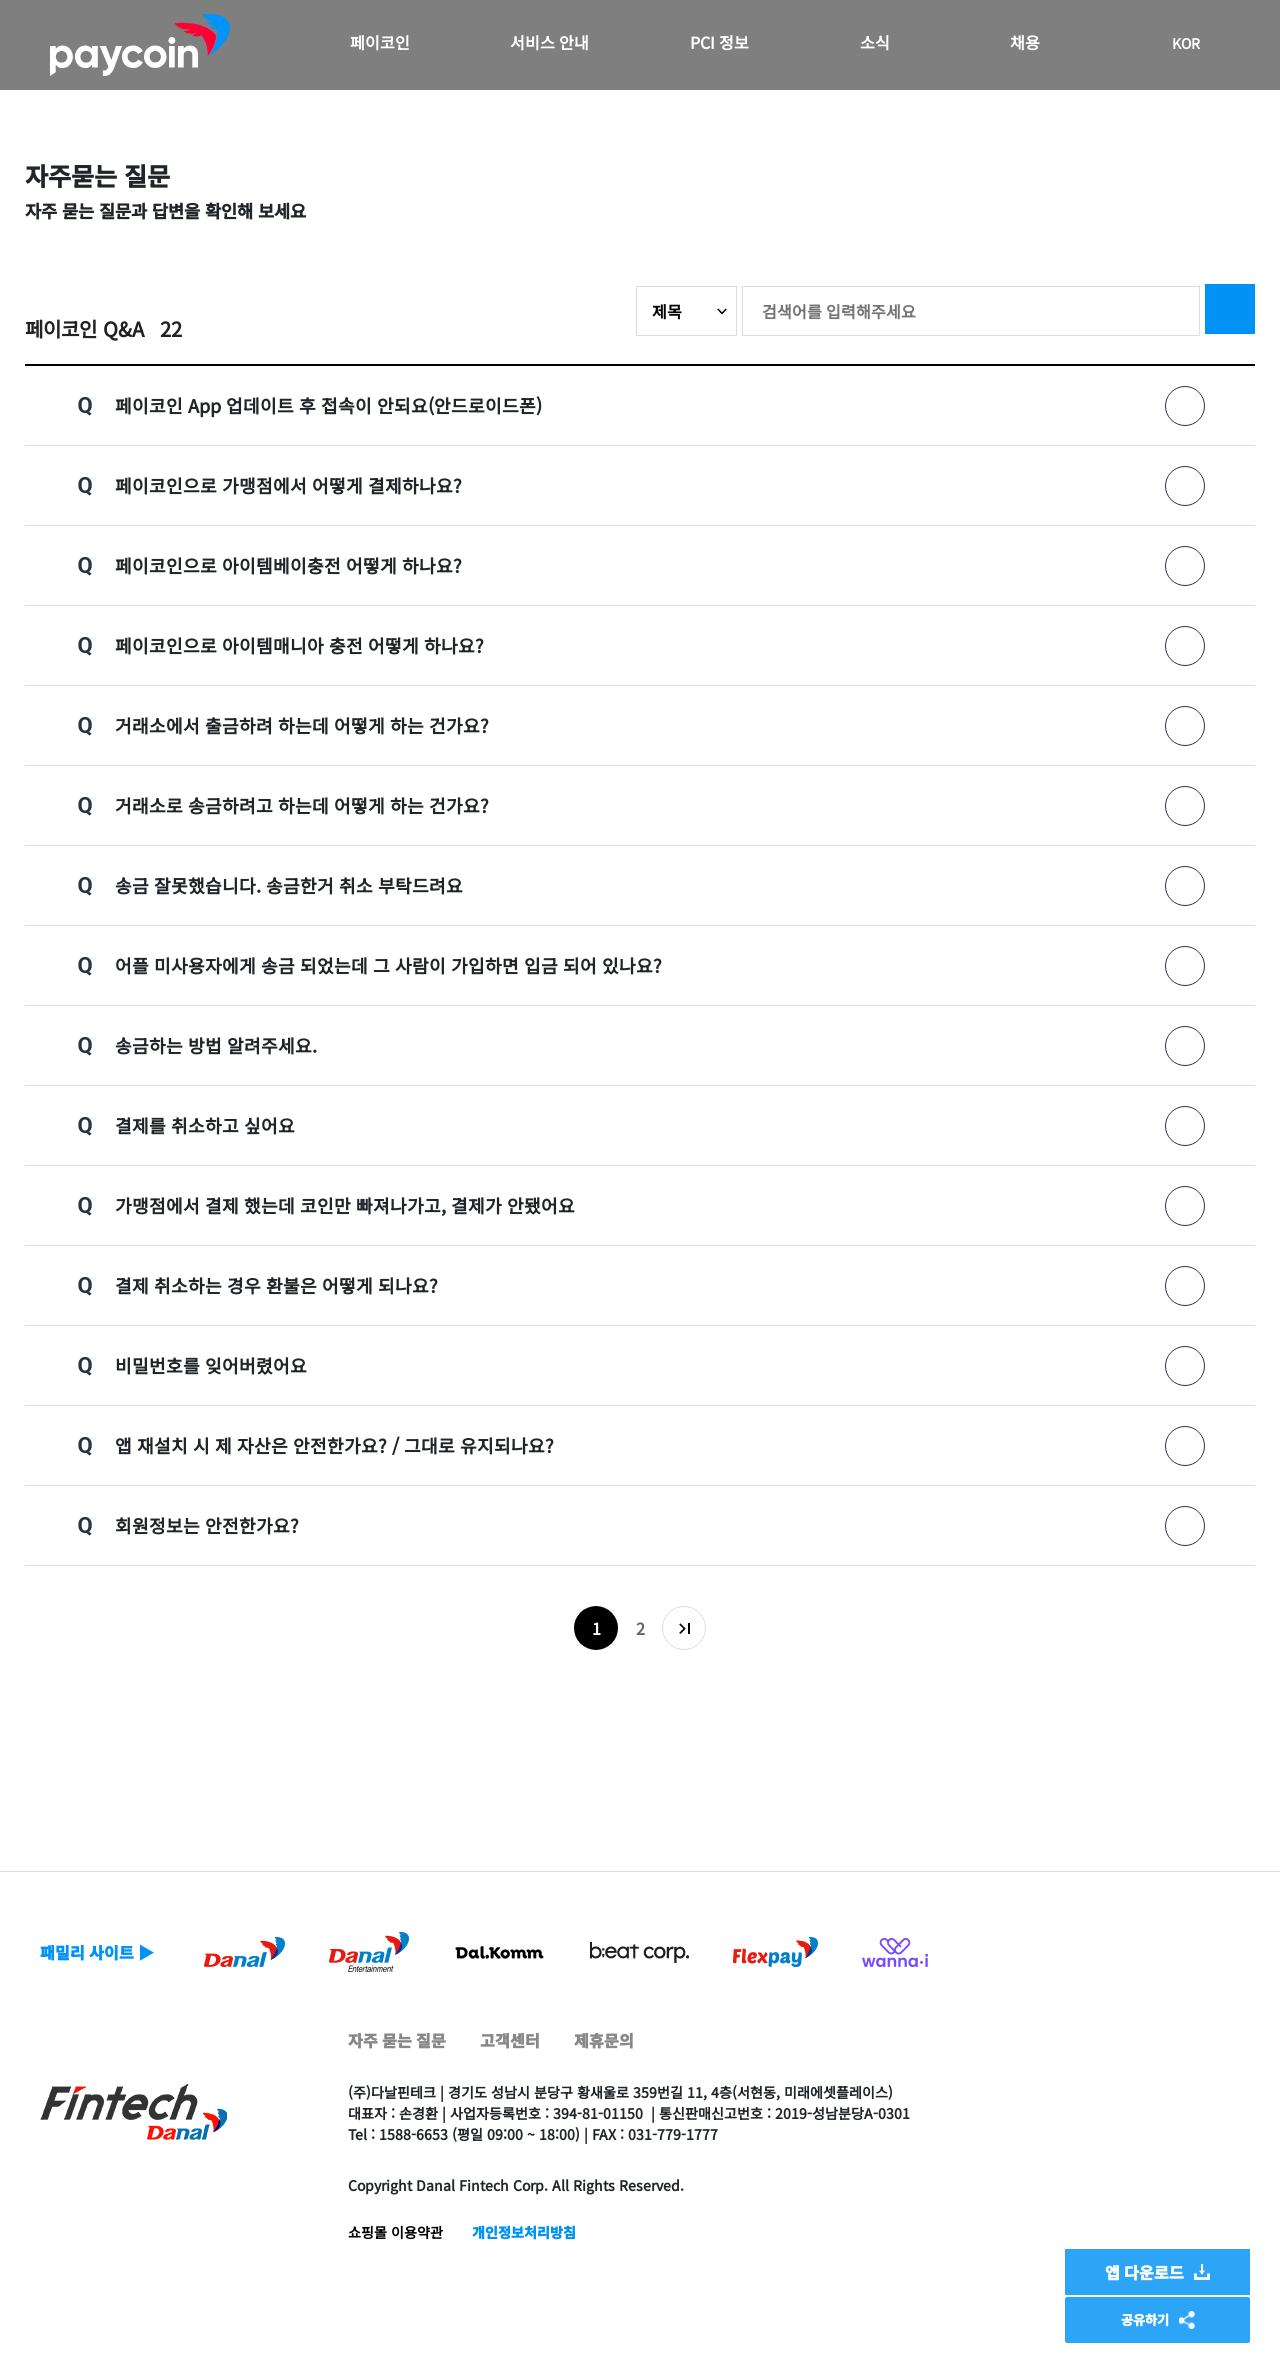  What do you see at coordinates (395, 2232) in the screenshot?
I see `쇼핑몰 이용약관` at bounding box center [395, 2232].